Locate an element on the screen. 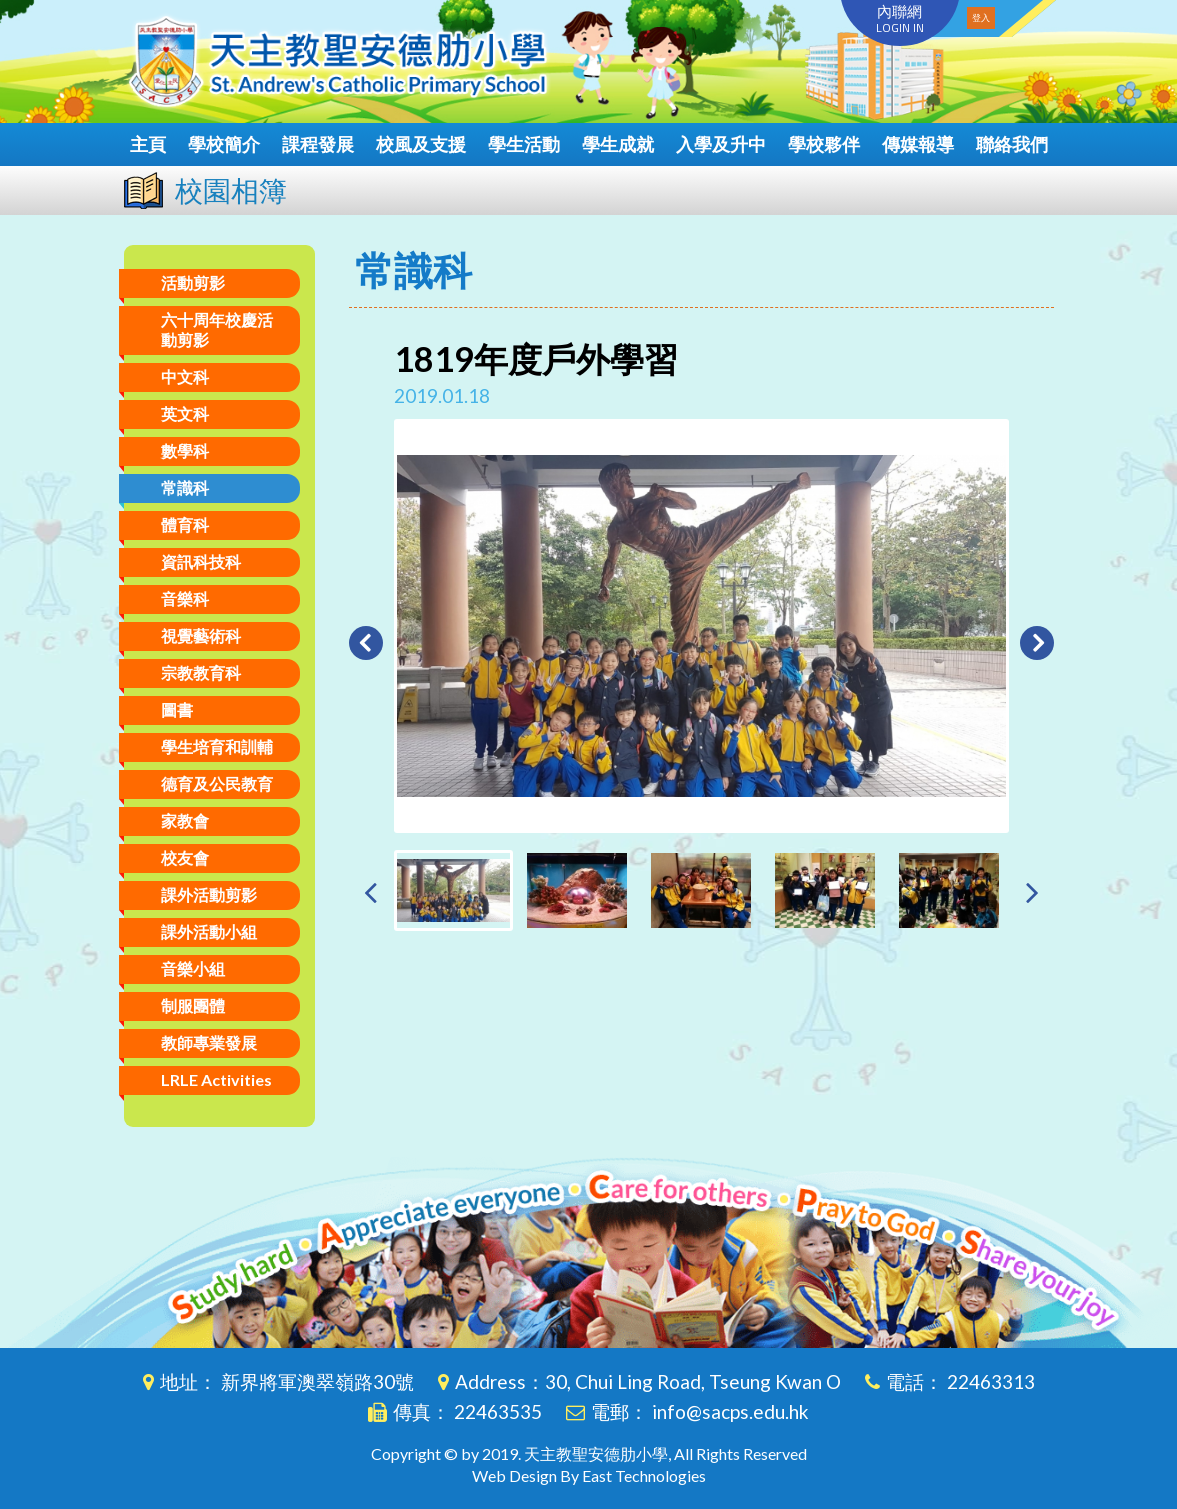 This screenshot has width=1177, height=1509. 音樂小組 is located at coordinates (193, 968).